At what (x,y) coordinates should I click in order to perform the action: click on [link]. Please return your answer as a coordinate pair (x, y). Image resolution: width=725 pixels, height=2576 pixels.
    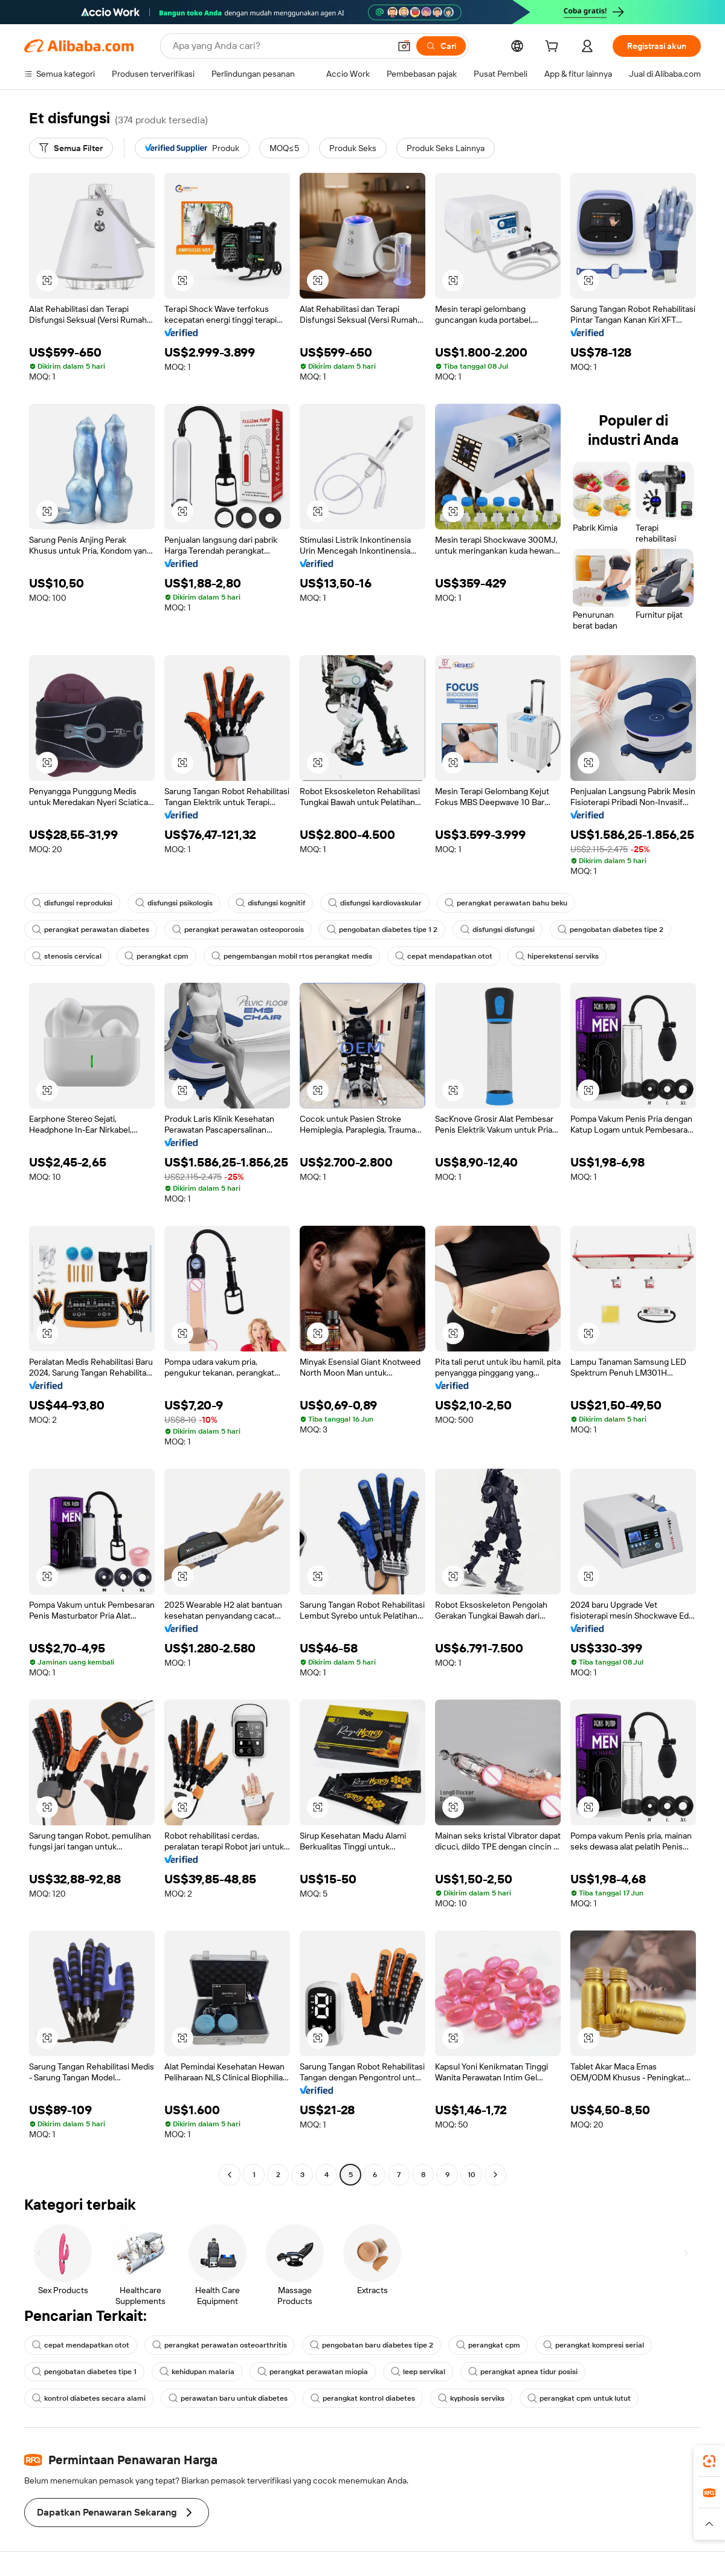
    Looking at the image, I should click on (709, 2461).